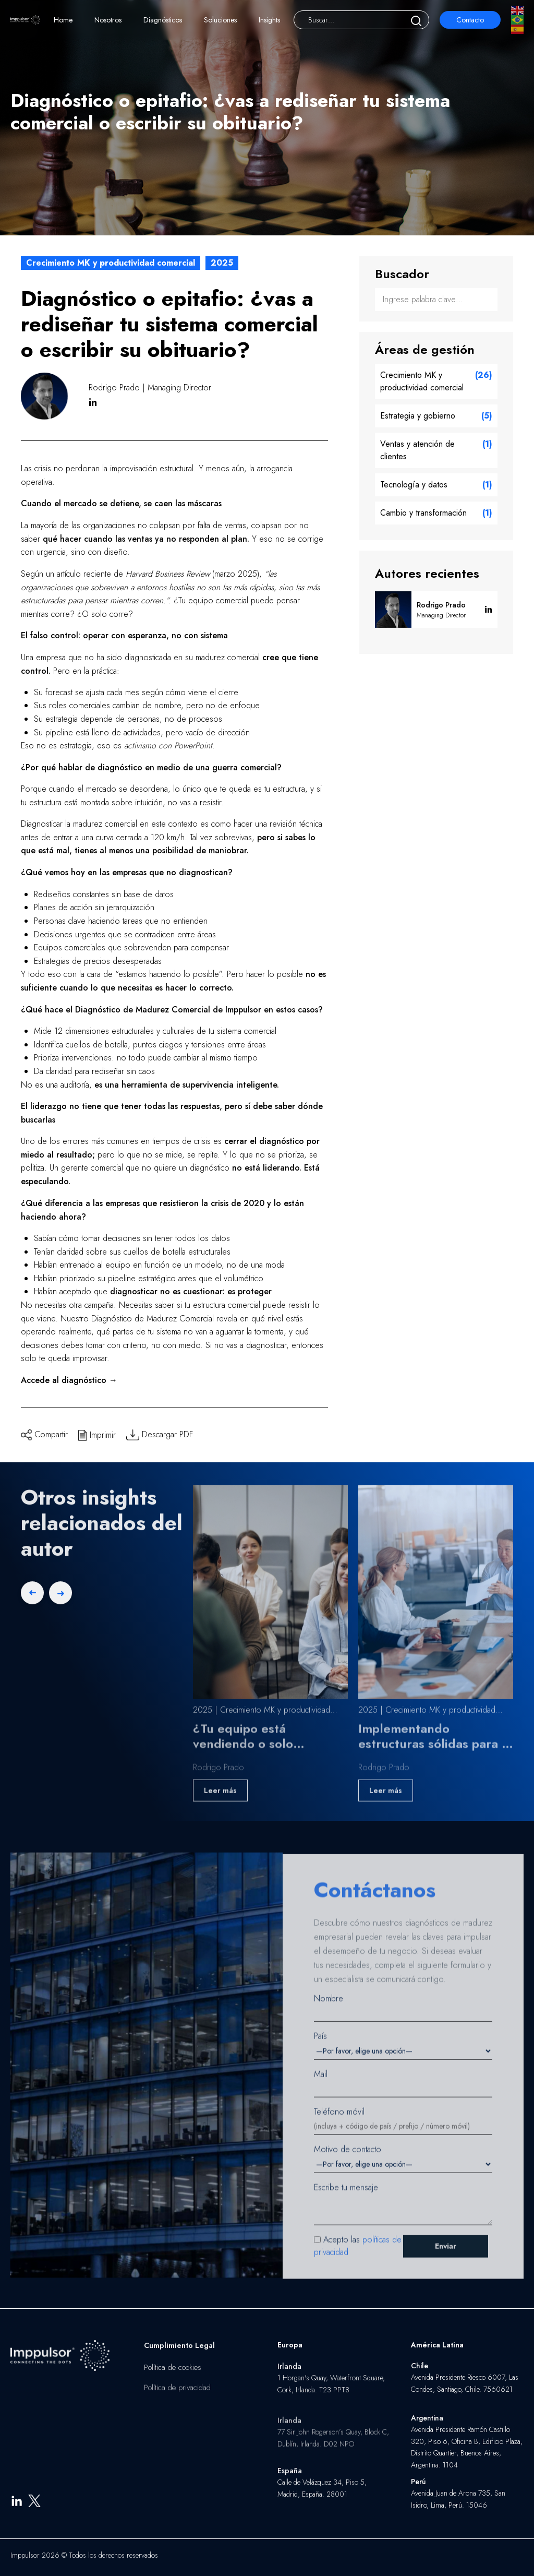 The height and width of the screenshot is (2576, 534). Describe the element at coordinates (44, 1434) in the screenshot. I see `Compartir` at that location.